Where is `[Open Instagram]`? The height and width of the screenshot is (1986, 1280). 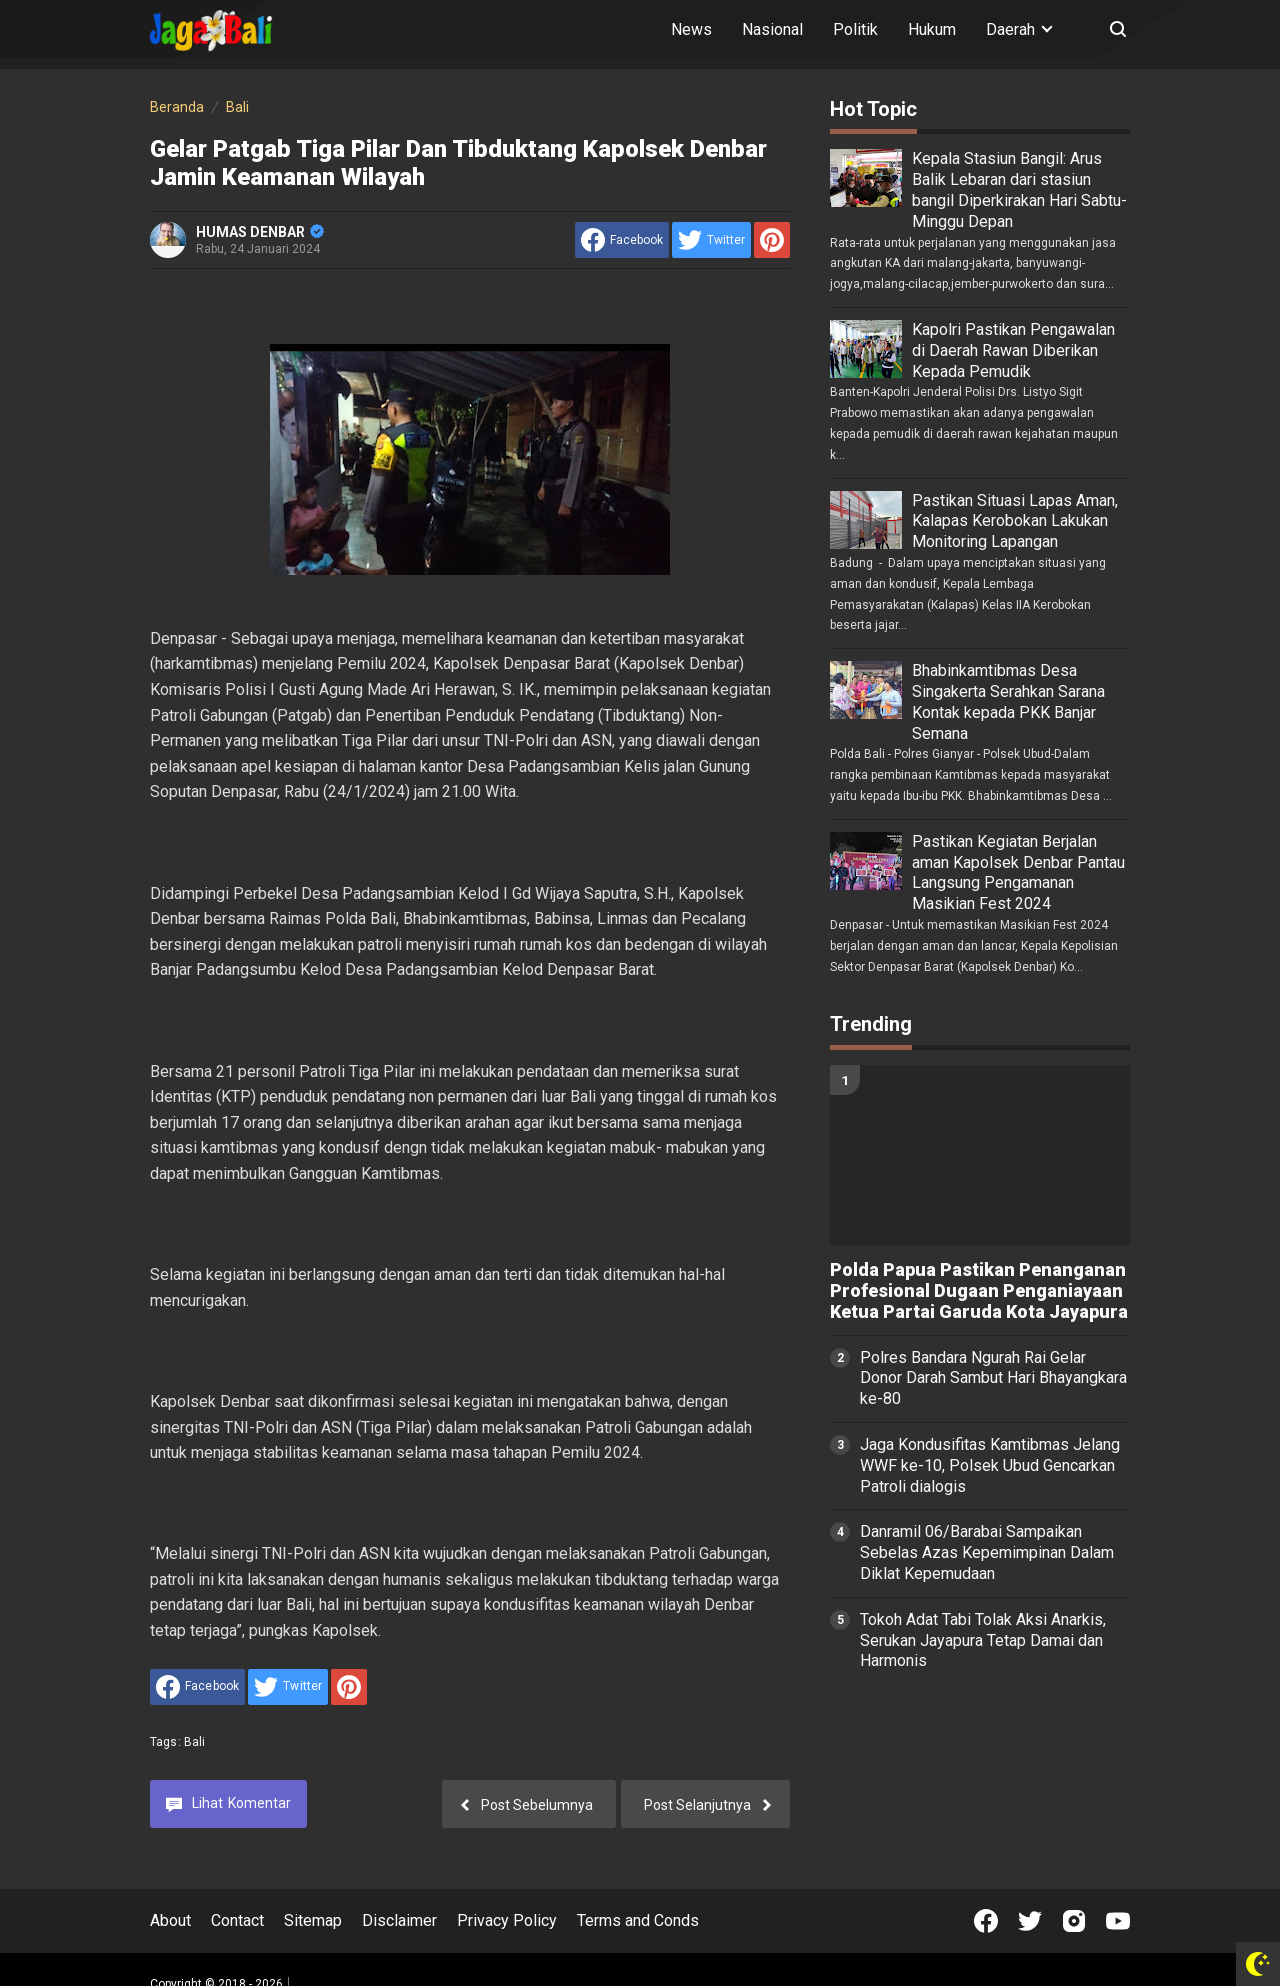
[Open Instagram] is located at coordinates (1074, 1921).